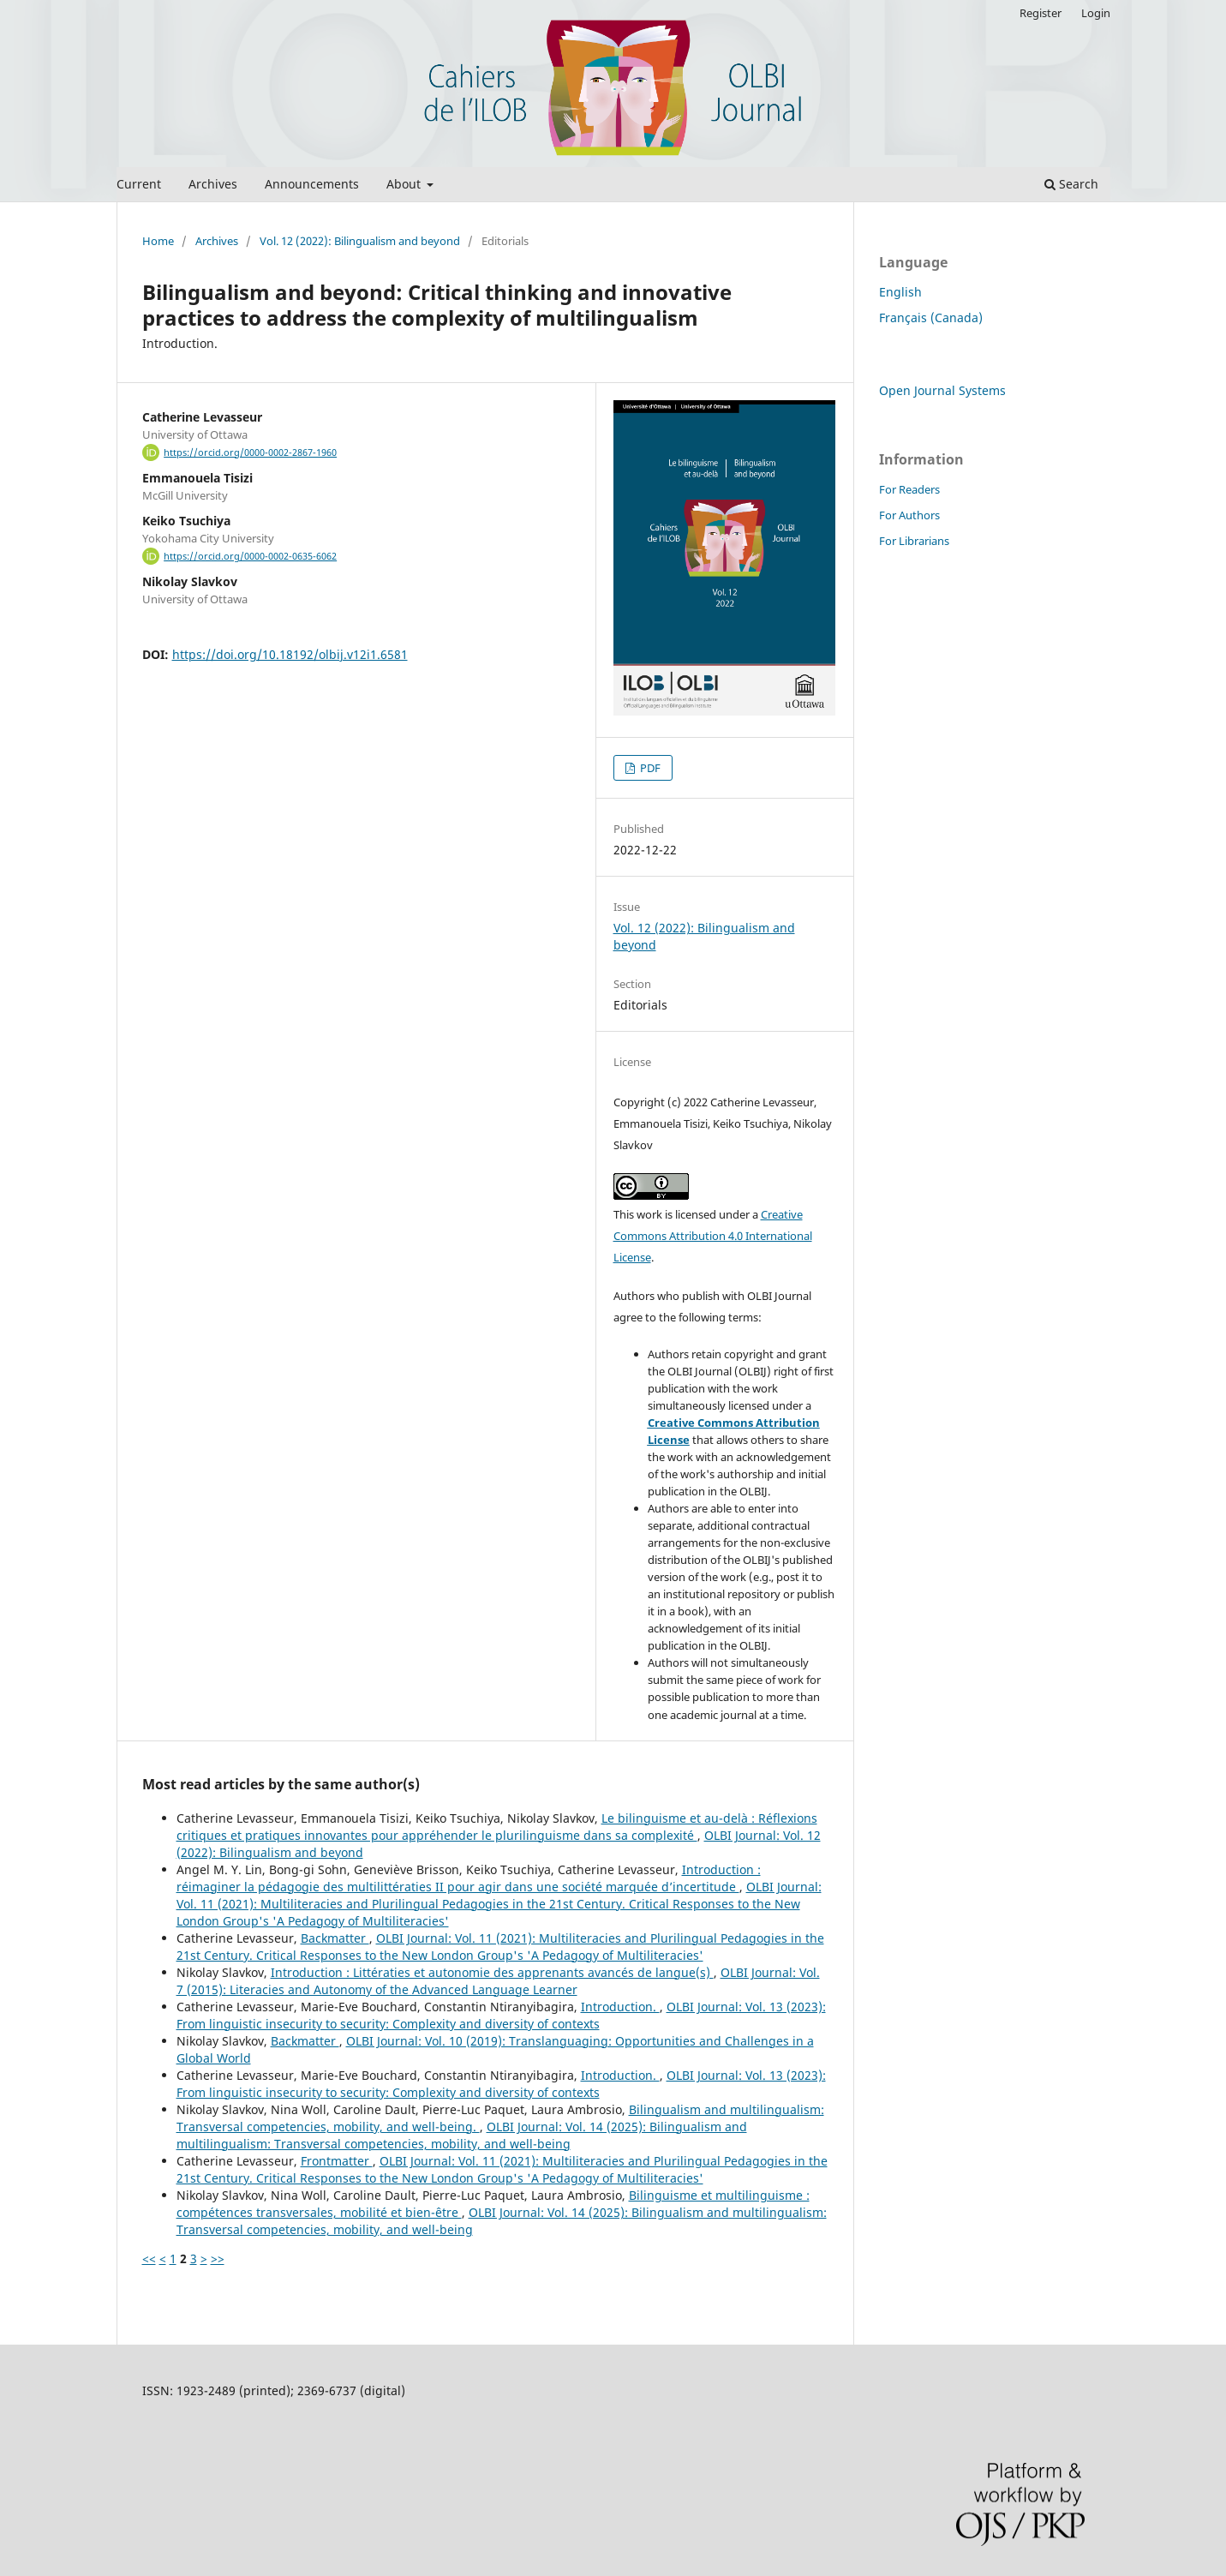  Describe the element at coordinates (900, 292) in the screenshot. I see `English` at that location.